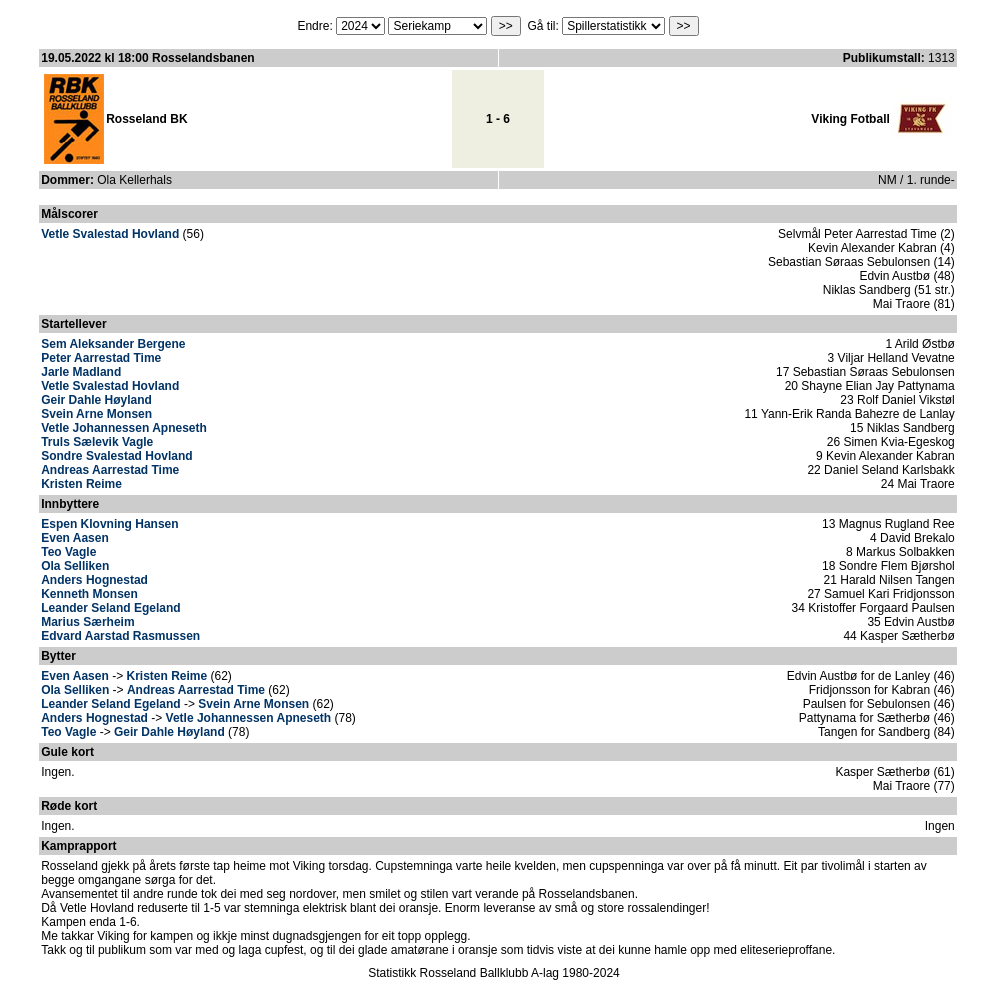 The height and width of the screenshot is (992, 988). What do you see at coordinates (109, 524) in the screenshot?
I see `Espen Klovning Hansen` at bounding box center [109, 524].